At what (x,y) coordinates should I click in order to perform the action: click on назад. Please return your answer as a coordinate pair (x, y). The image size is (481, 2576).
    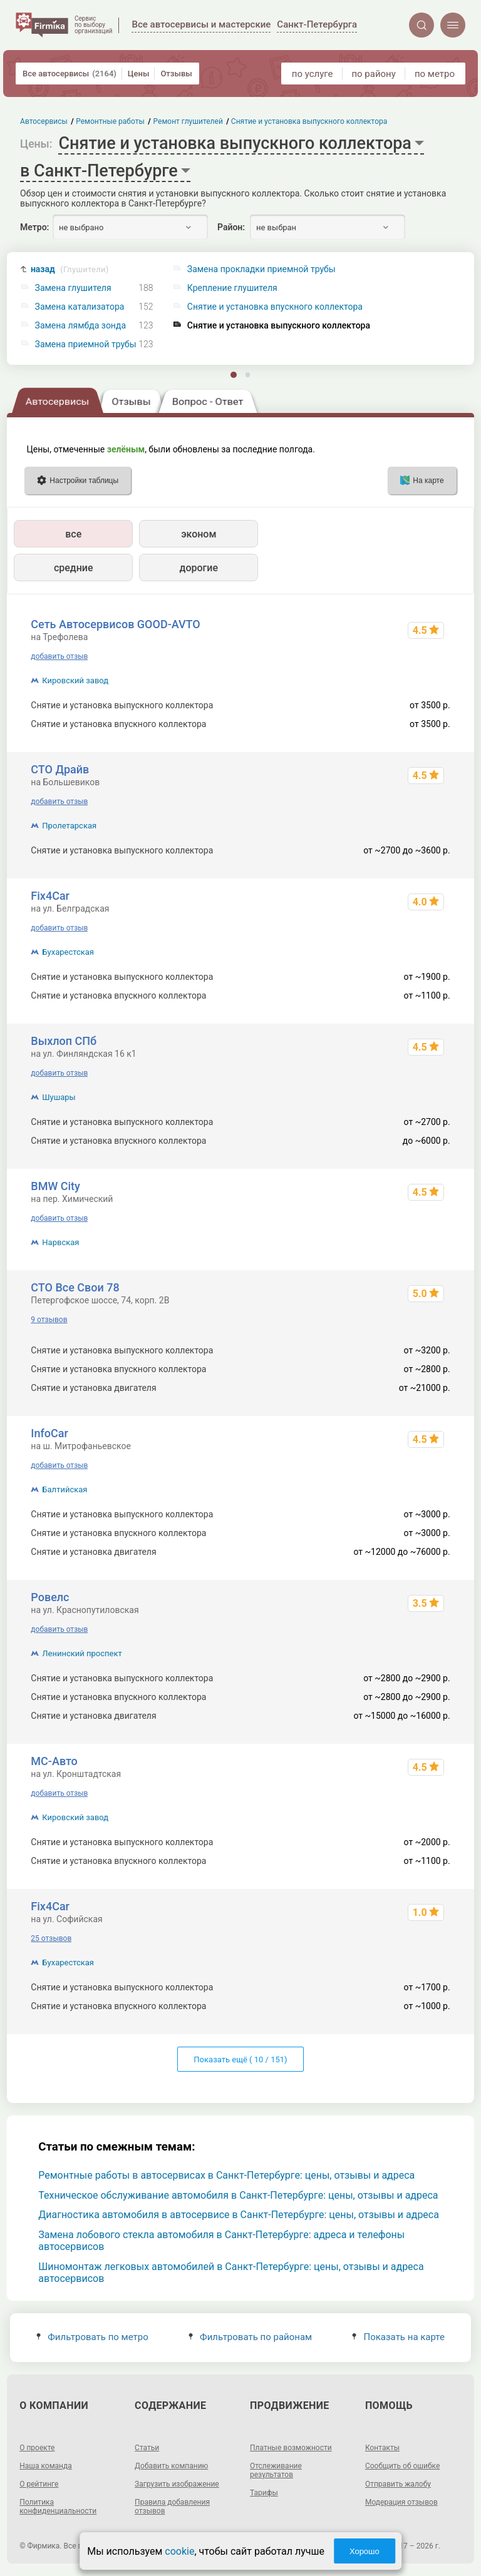
    Looking at the image, I should click on (70, 269).